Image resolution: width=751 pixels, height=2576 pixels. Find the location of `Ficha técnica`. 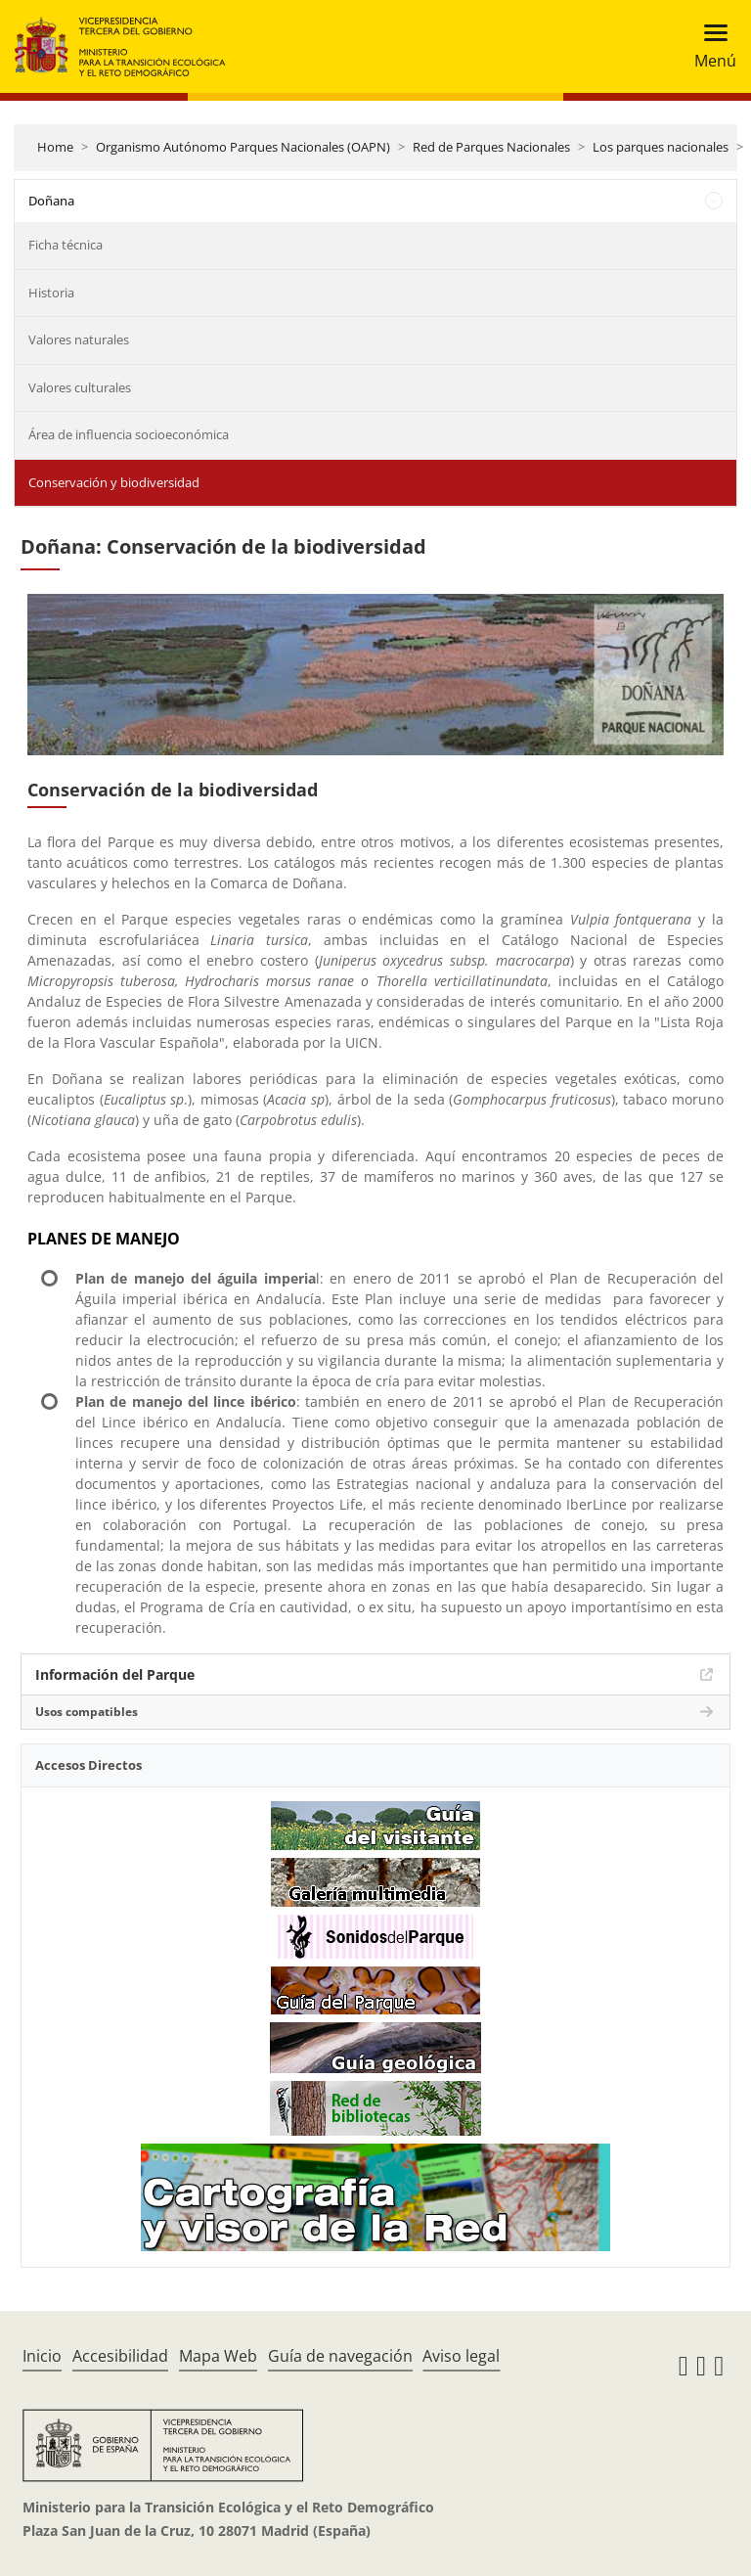

Ficha técnica is located at coordinates (65, 244).